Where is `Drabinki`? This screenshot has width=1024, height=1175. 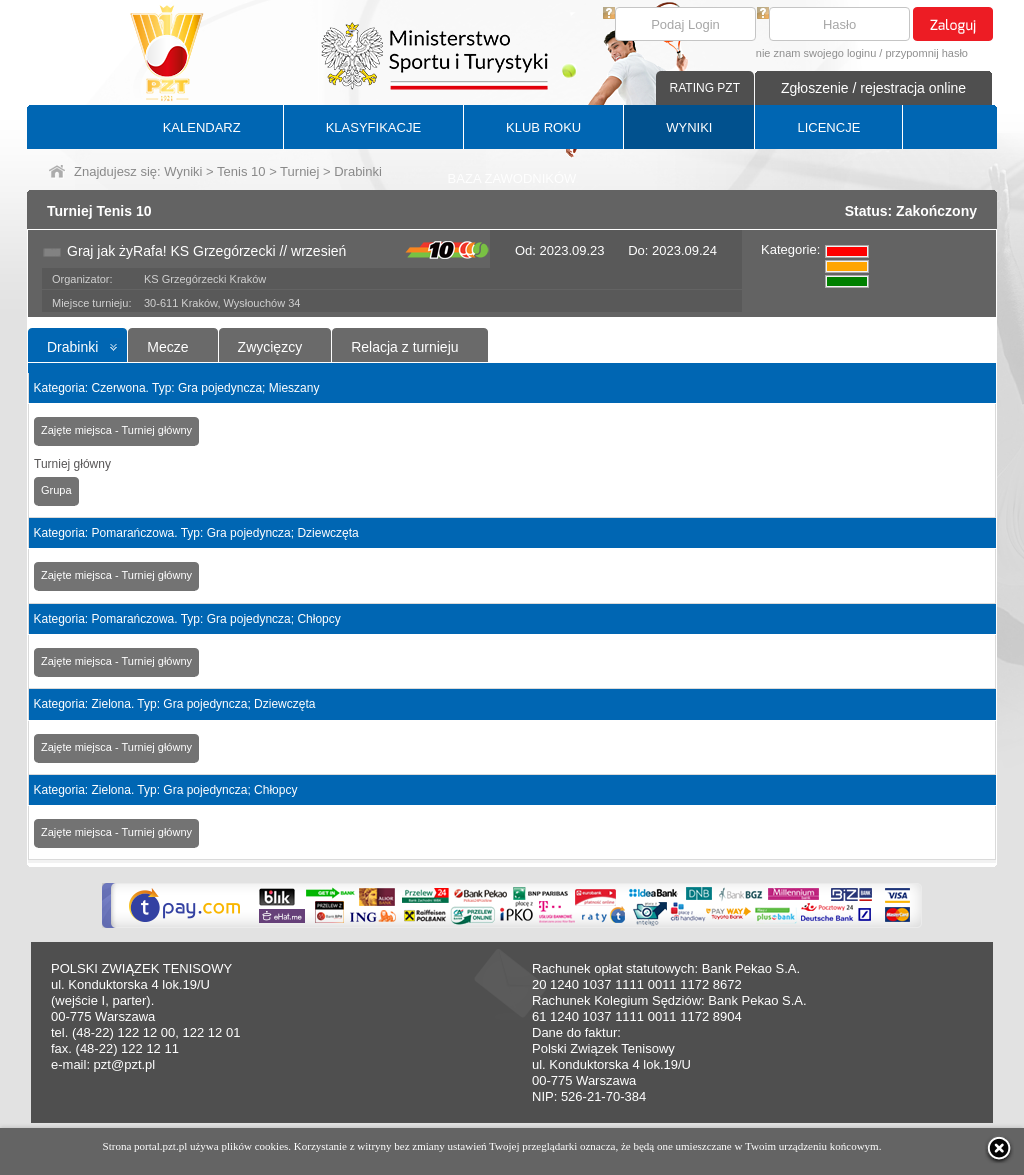 Drabinki is located at coordinates (72, 347).